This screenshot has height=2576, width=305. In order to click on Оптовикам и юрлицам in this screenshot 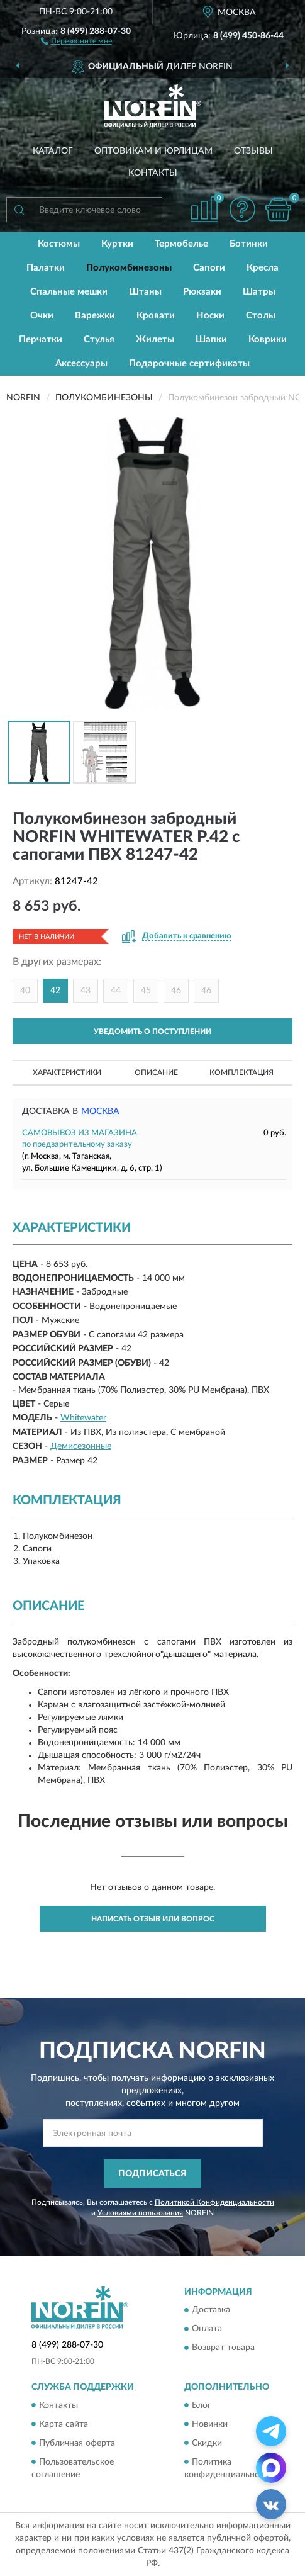, I will do `click(153, 151)`.